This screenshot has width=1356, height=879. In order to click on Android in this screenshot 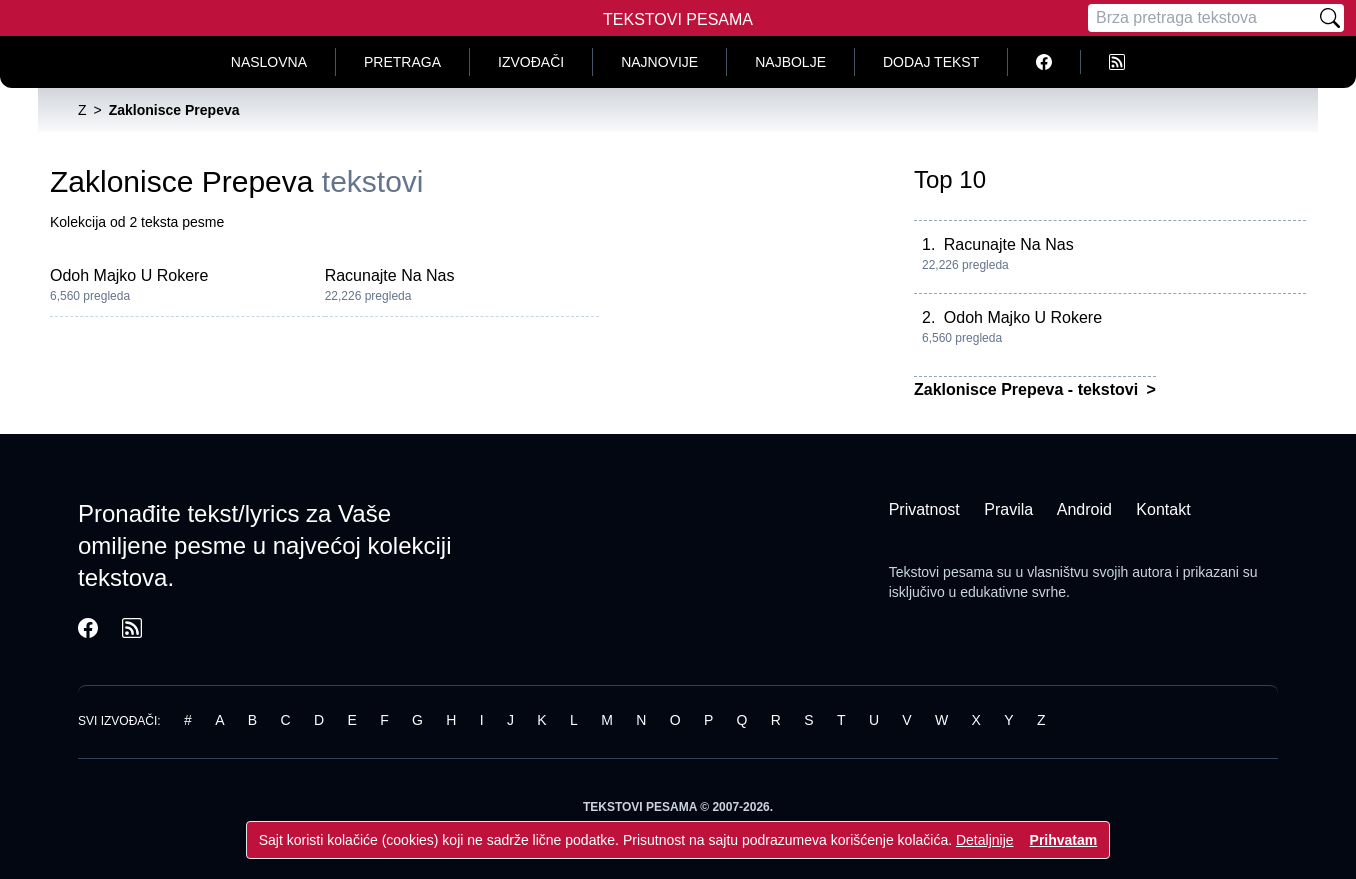, I will do `click(1084, 509)`.